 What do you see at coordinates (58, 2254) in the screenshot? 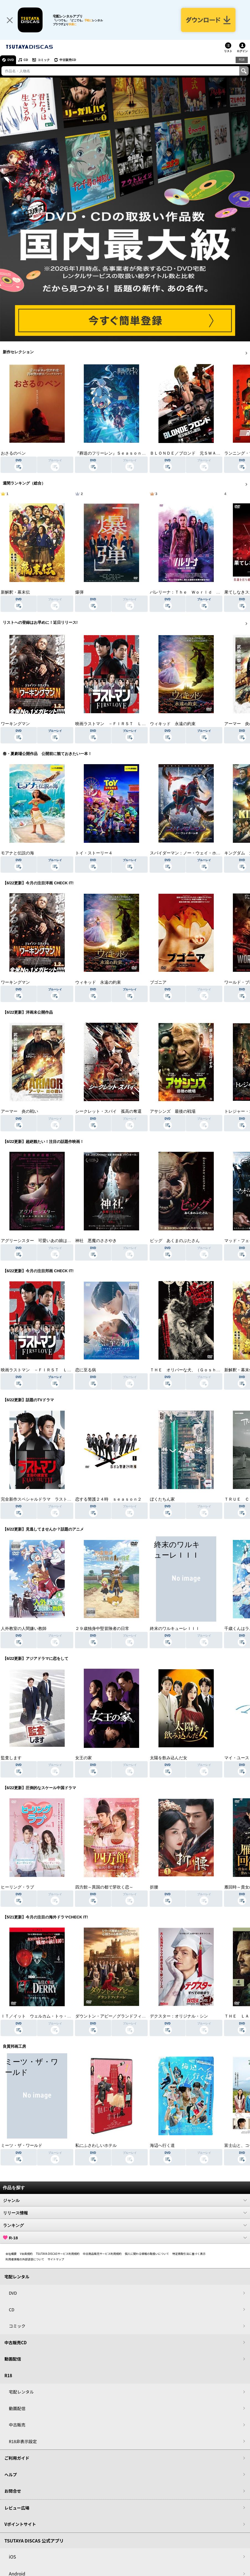
I see `TSUTAYA DISCASサービス利用規約` at bounding box center [58, 2254].